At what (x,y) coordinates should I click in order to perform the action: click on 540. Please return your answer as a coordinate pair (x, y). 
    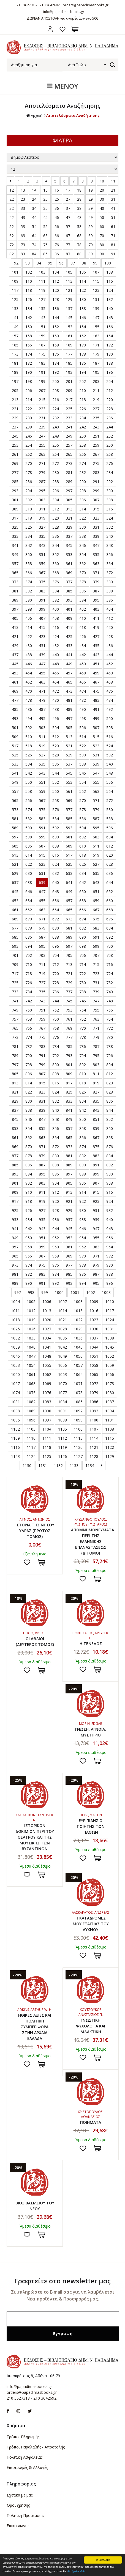
    Looking at the image, I should click on (109, 764).